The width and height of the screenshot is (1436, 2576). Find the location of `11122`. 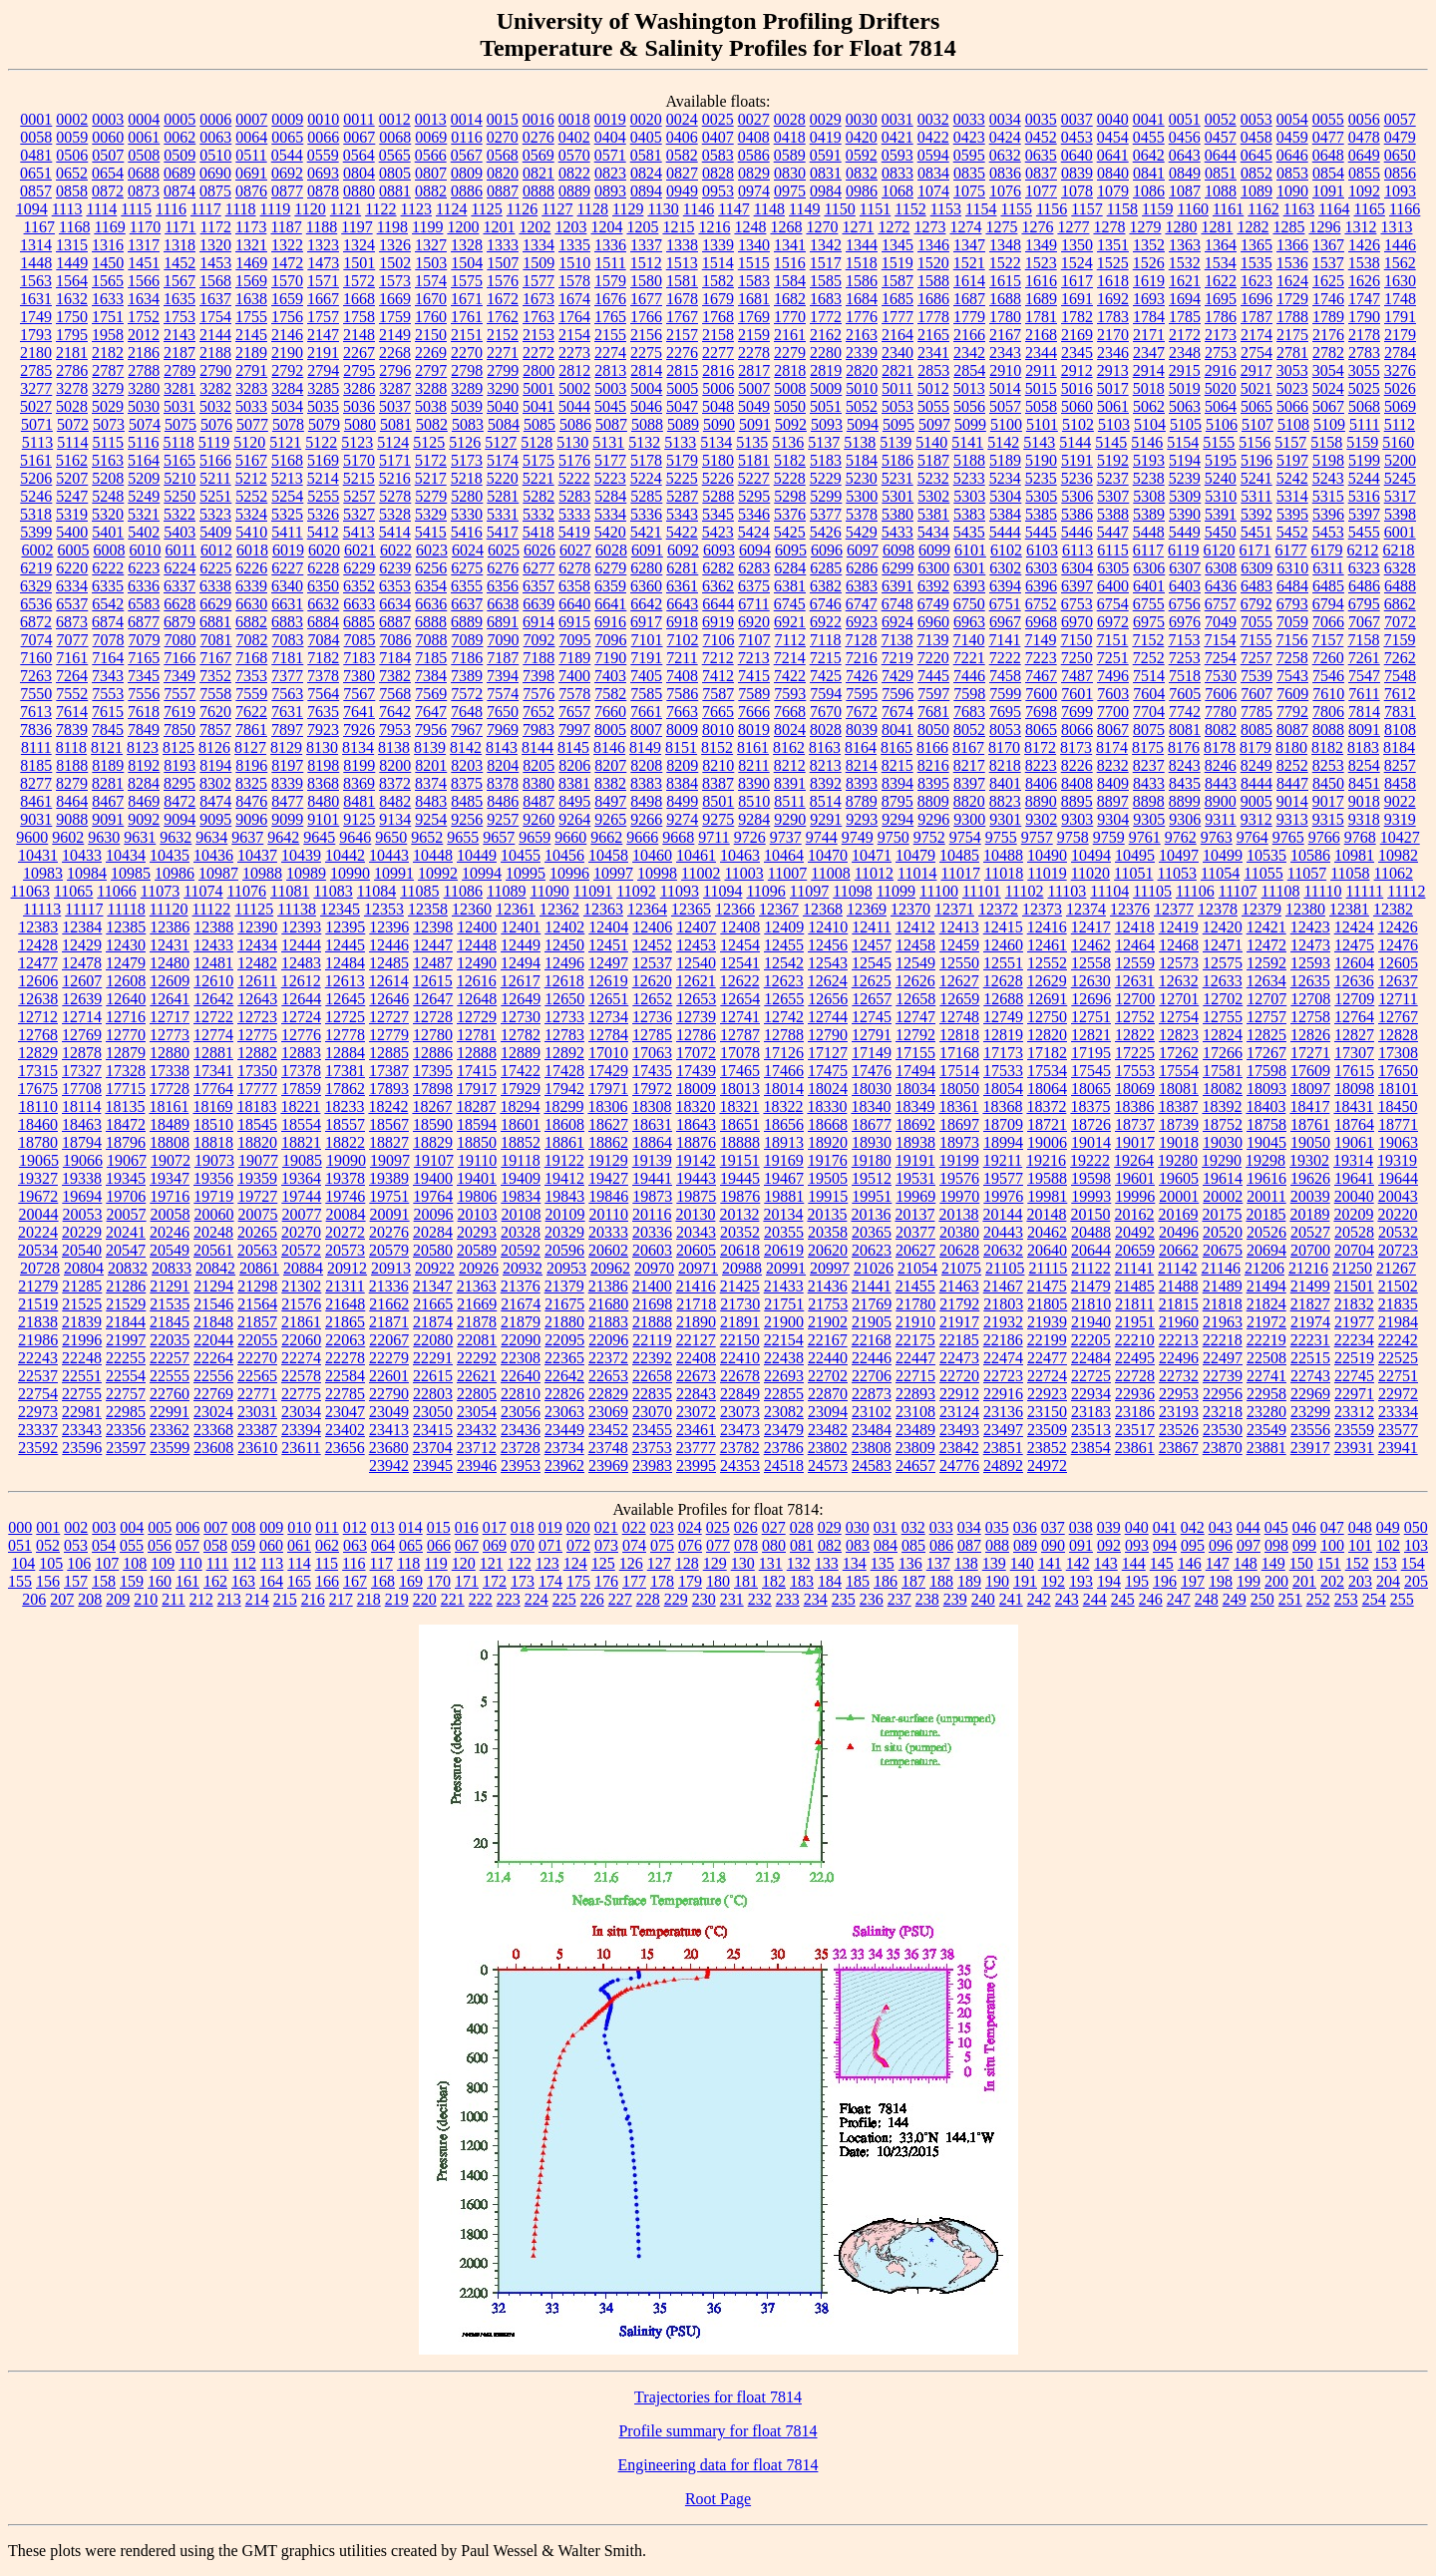

11122 is located at coordinates (211, 909).